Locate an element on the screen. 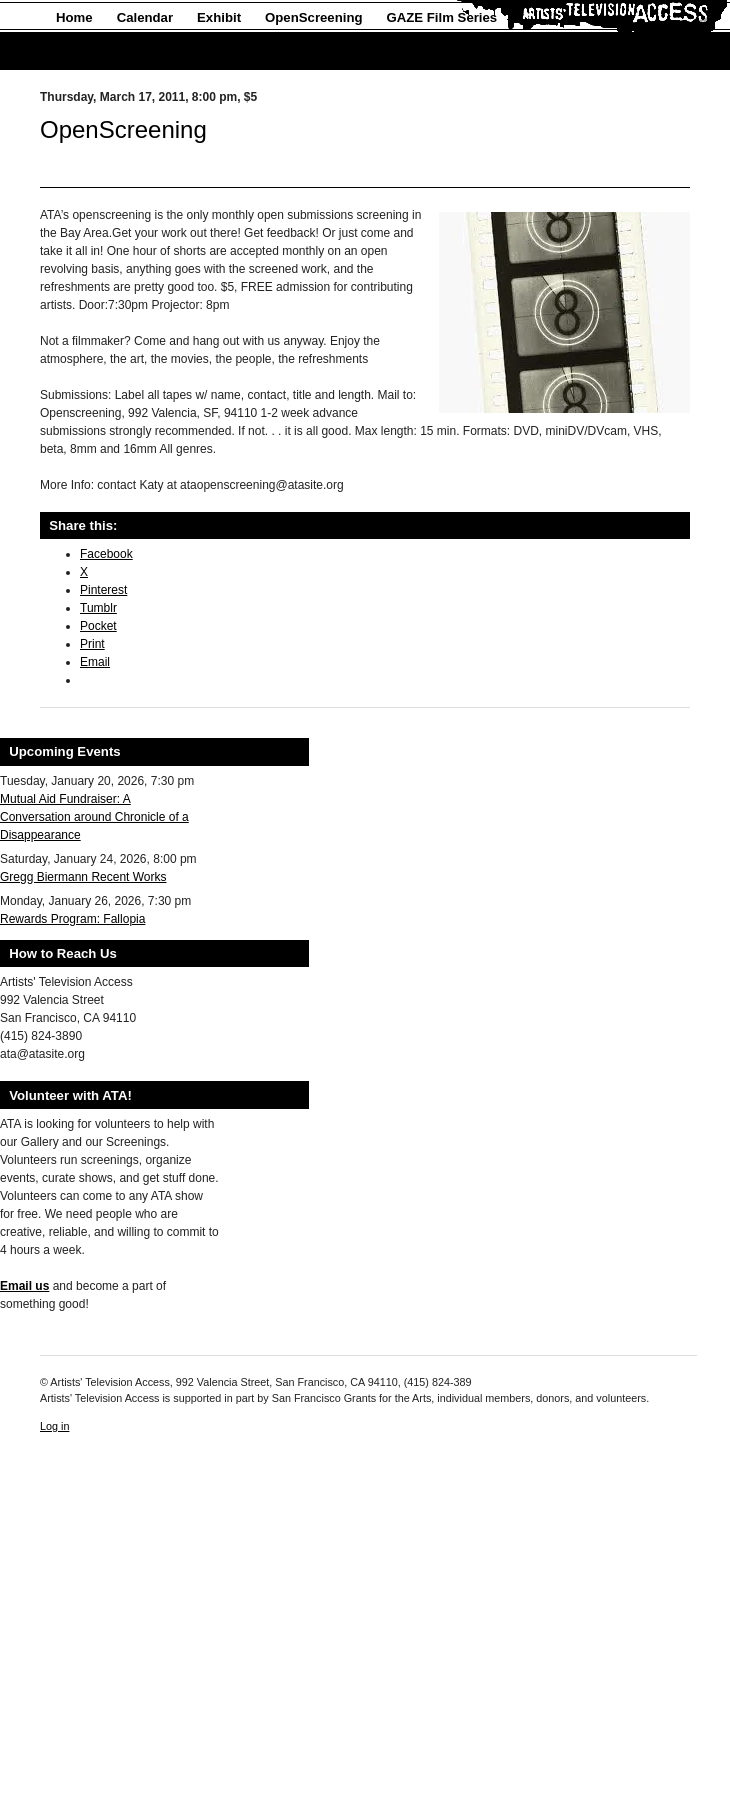 The height and width of the screenshot is (1818, 730). Email us is located at coordinates (24, 1286).